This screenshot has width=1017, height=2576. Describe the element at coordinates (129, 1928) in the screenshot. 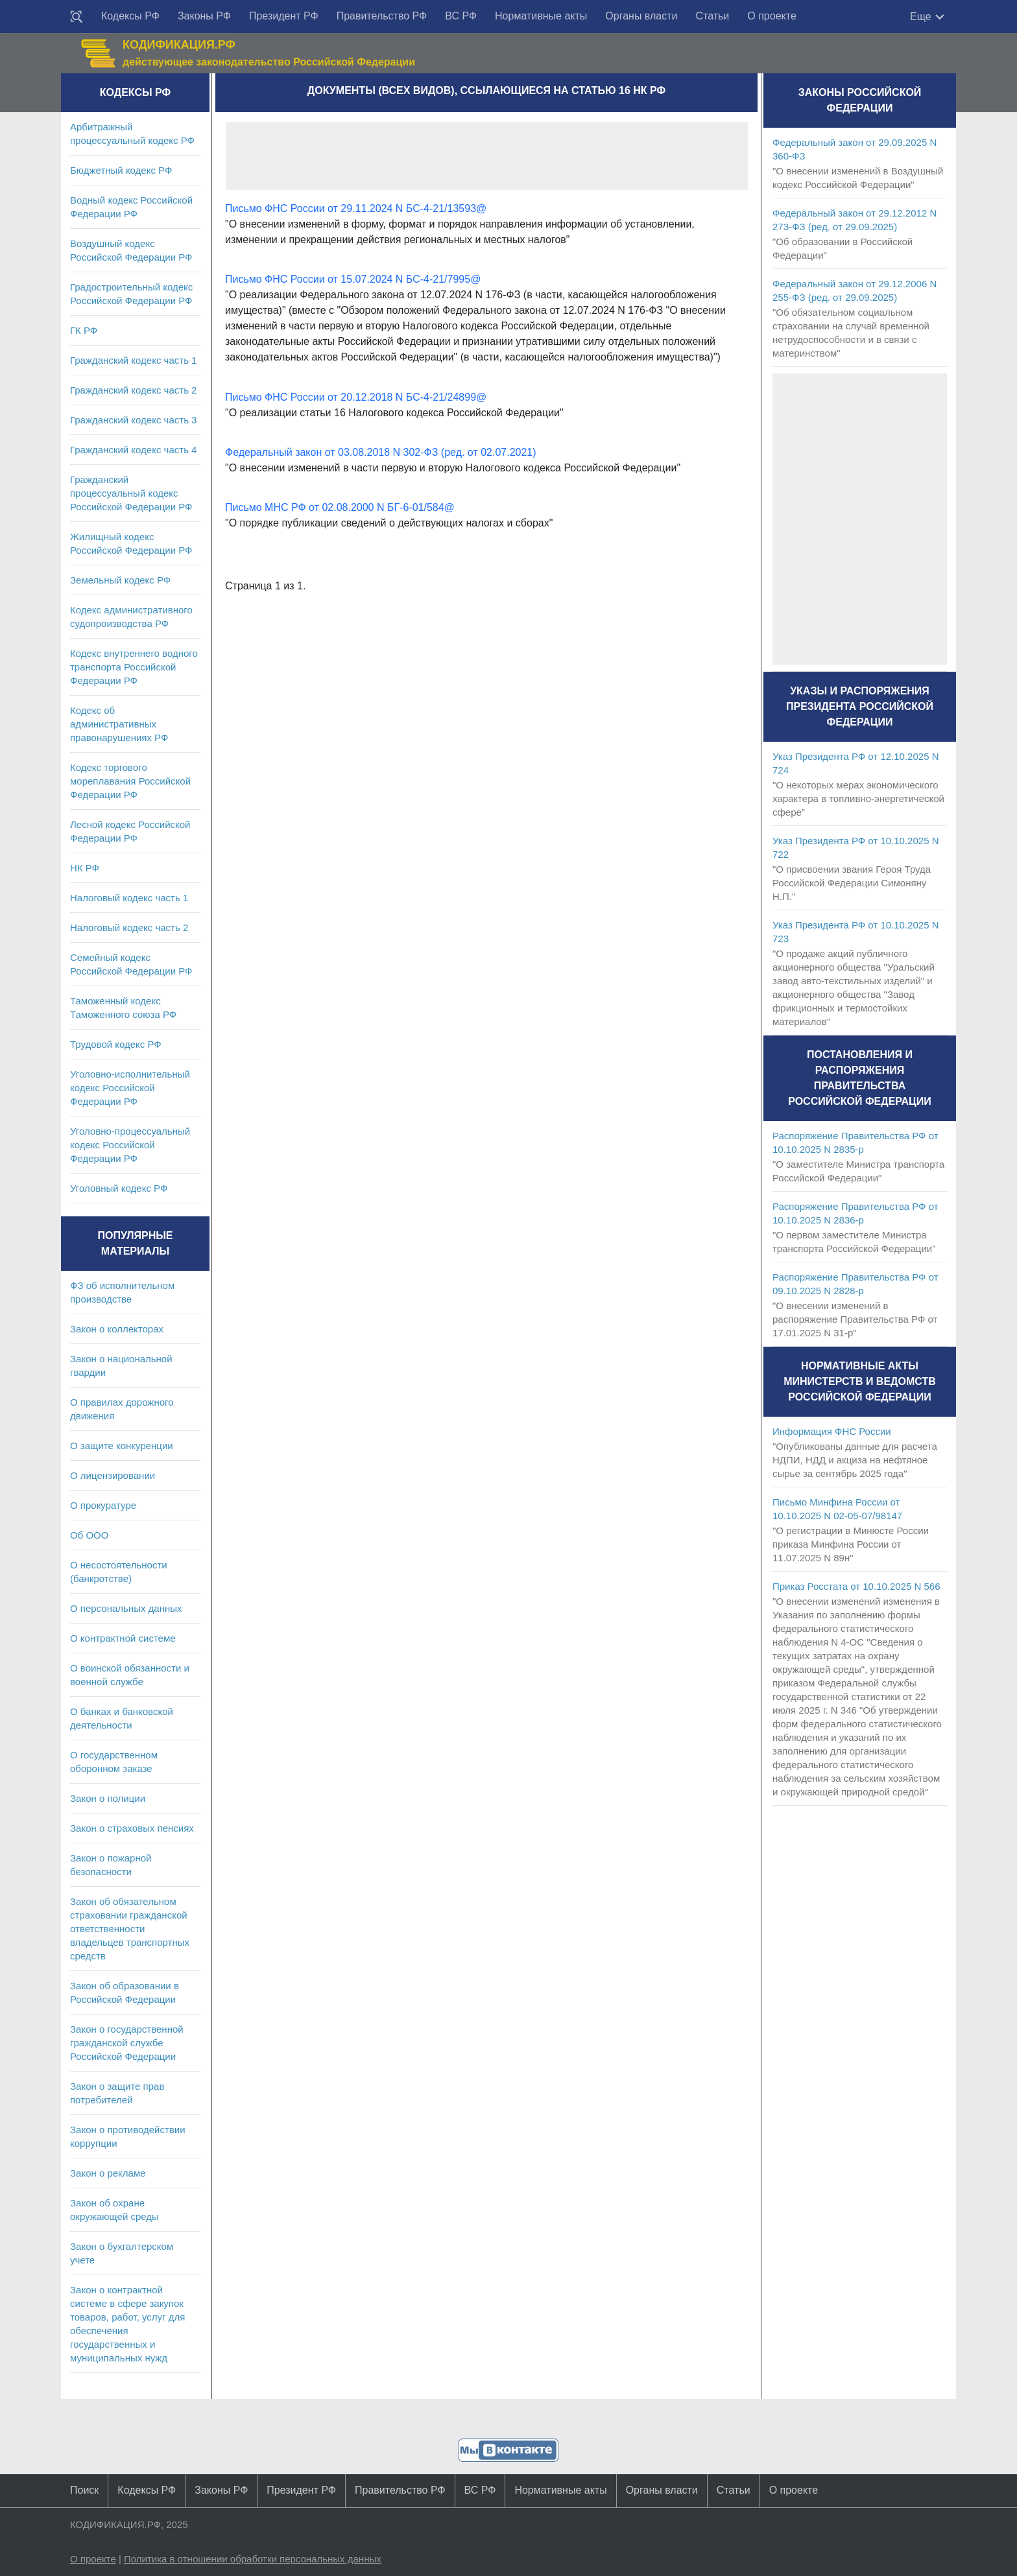

I see `Закон об обязательном страховании гражданской ответственности владельцев транспортных средств` at that location.